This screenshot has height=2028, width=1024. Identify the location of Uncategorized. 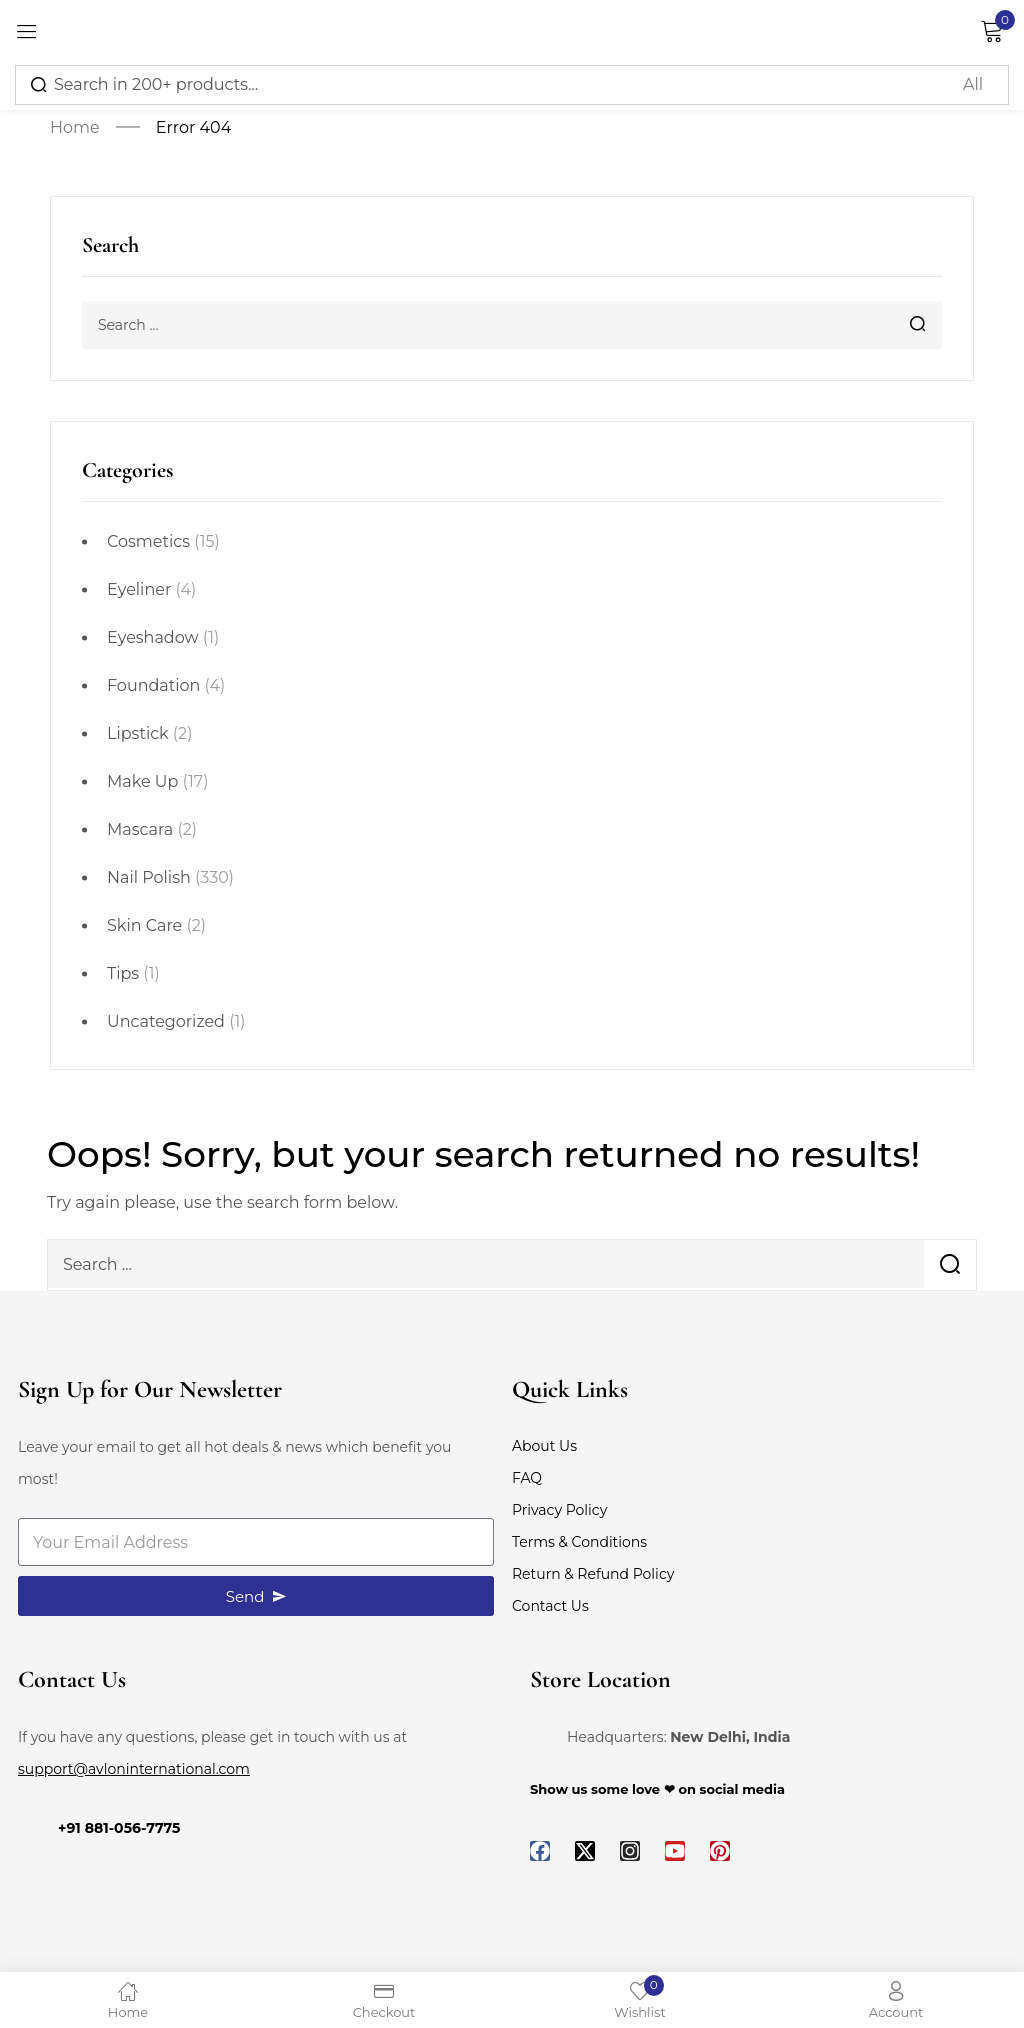
(166, 1021).